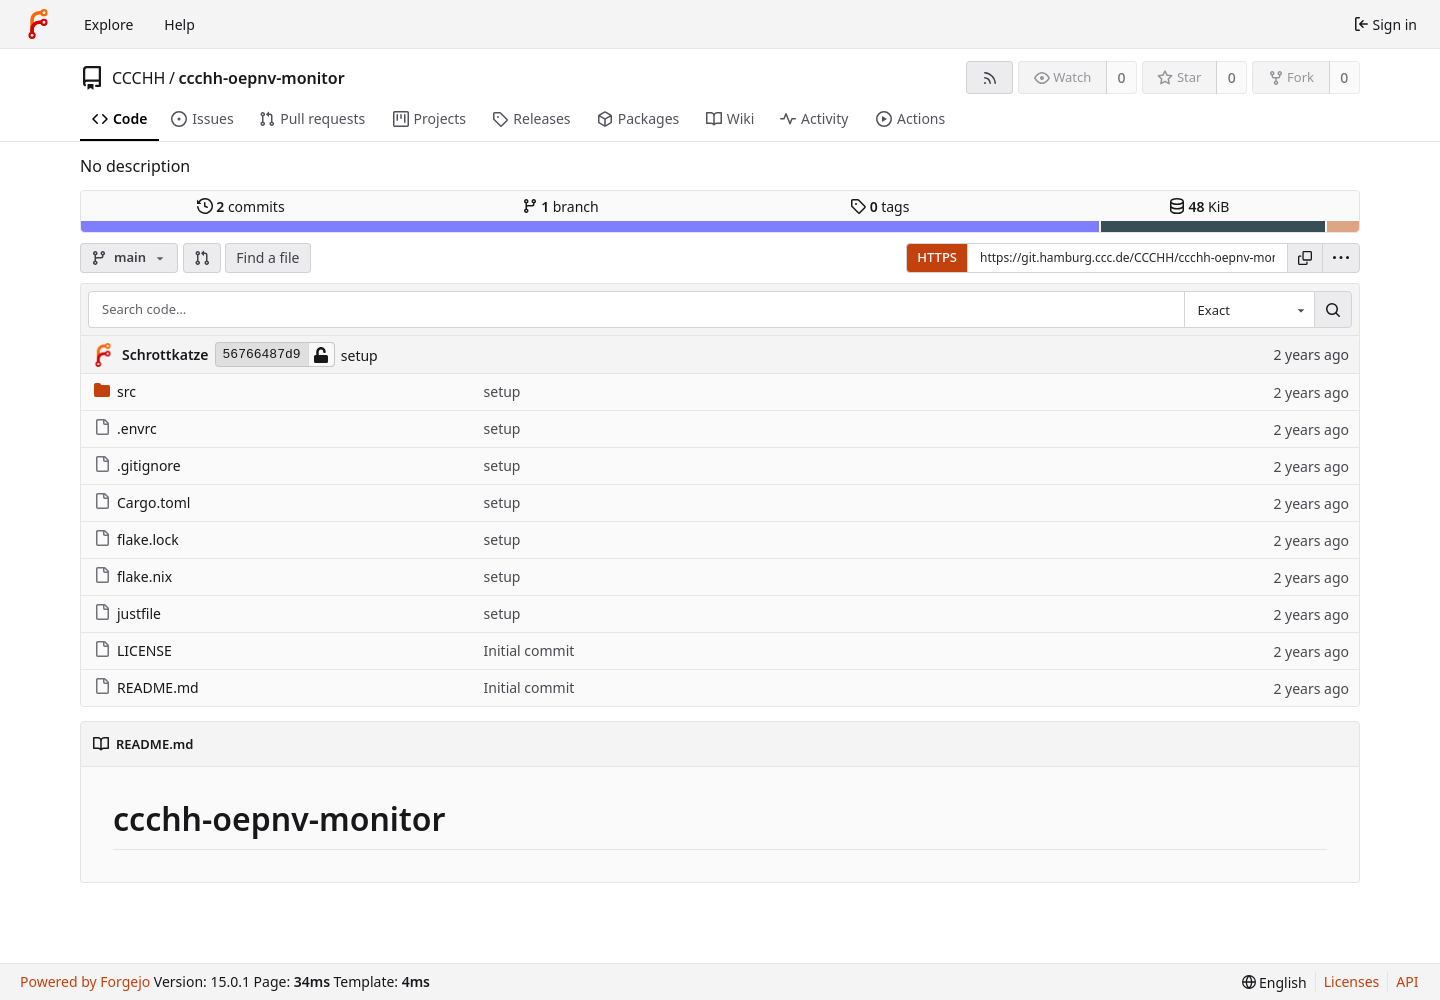 This screenshot has height=1000, width=1440. Describe the element at coordinates (1344, 77) in the screenshot. I see `0 [0 forks]` at that location.